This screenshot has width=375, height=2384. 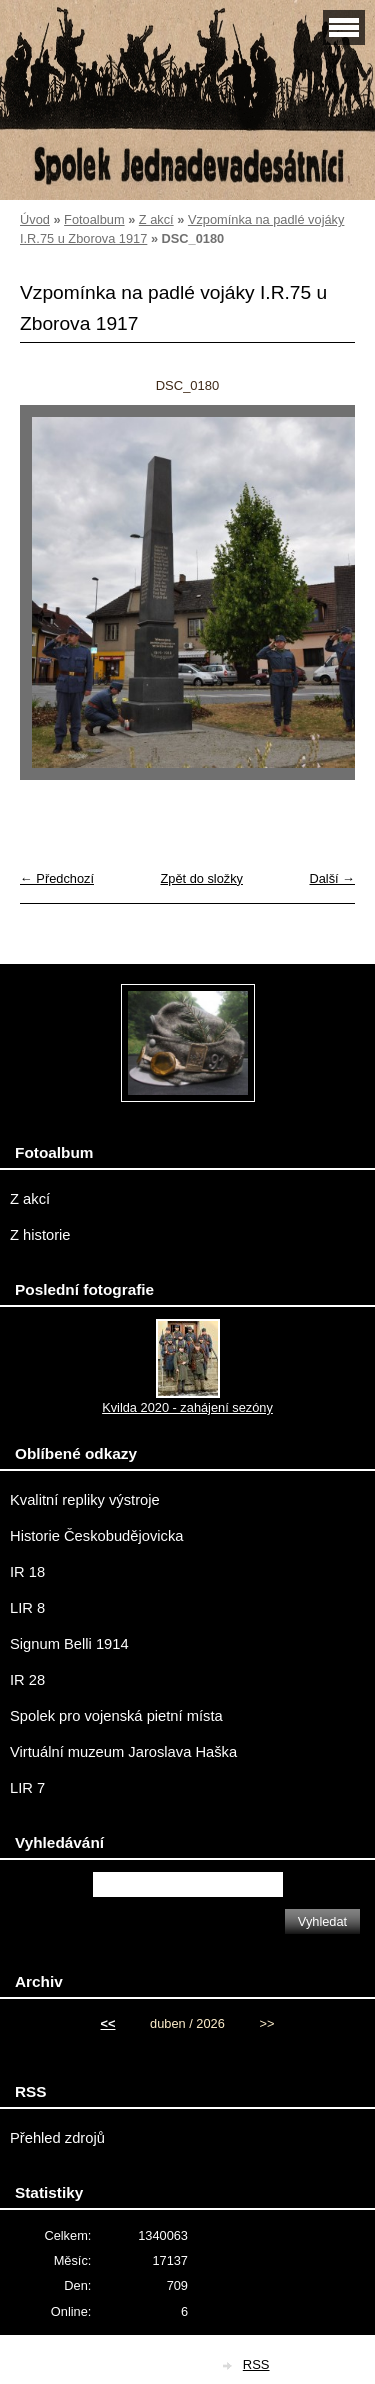 What do you see at coordinates (40, 1235) in the screenshot?
I see `Z historie` at bounding box center [40, 1235].